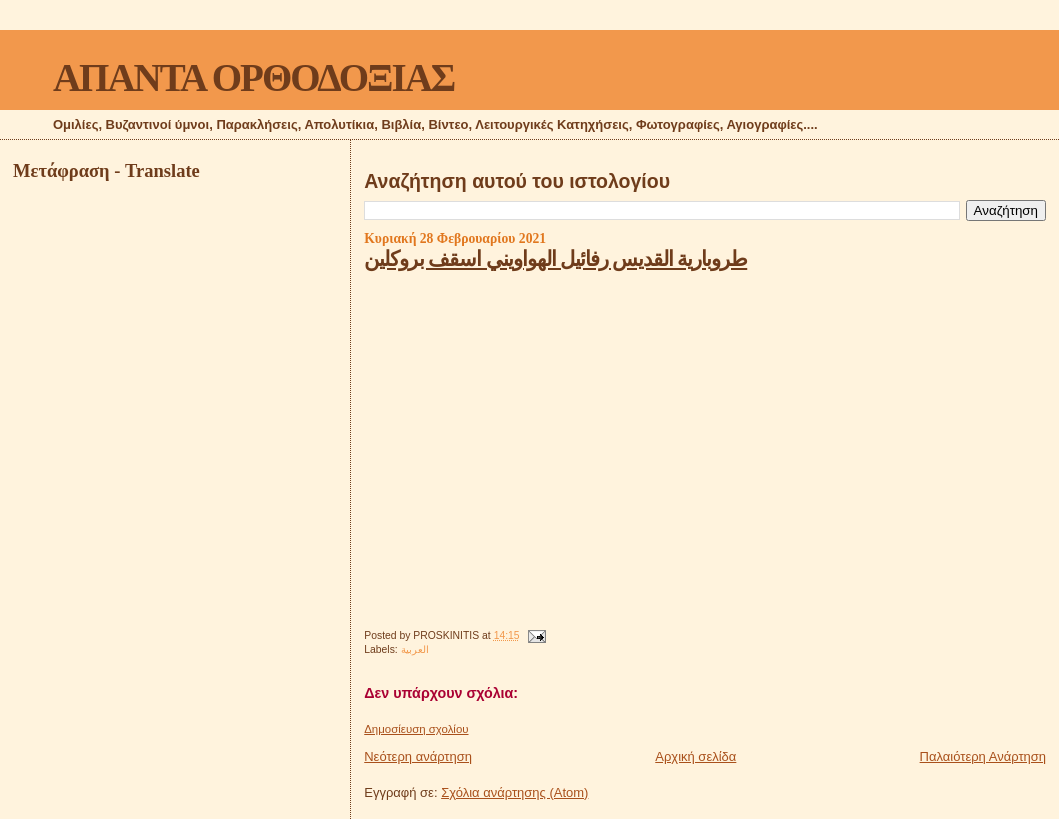  Describe the element at coordinates (555, 258) in the screenshot. I see `طروبارية القديس رفائيل الهواويني اسقف بروكلين` at that location.